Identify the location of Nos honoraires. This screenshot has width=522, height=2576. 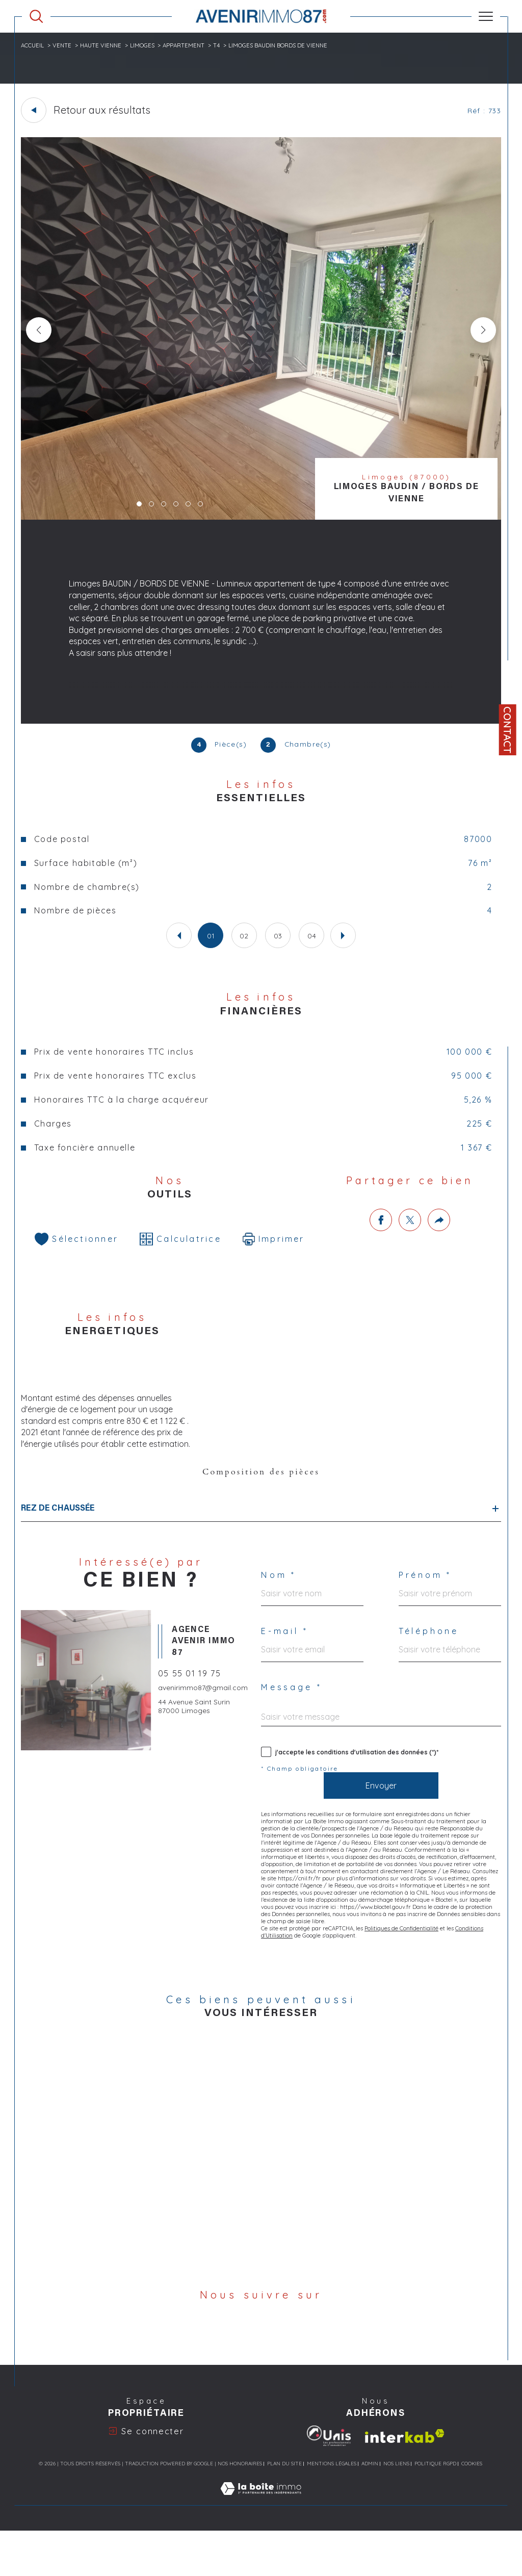
(240, 2509).